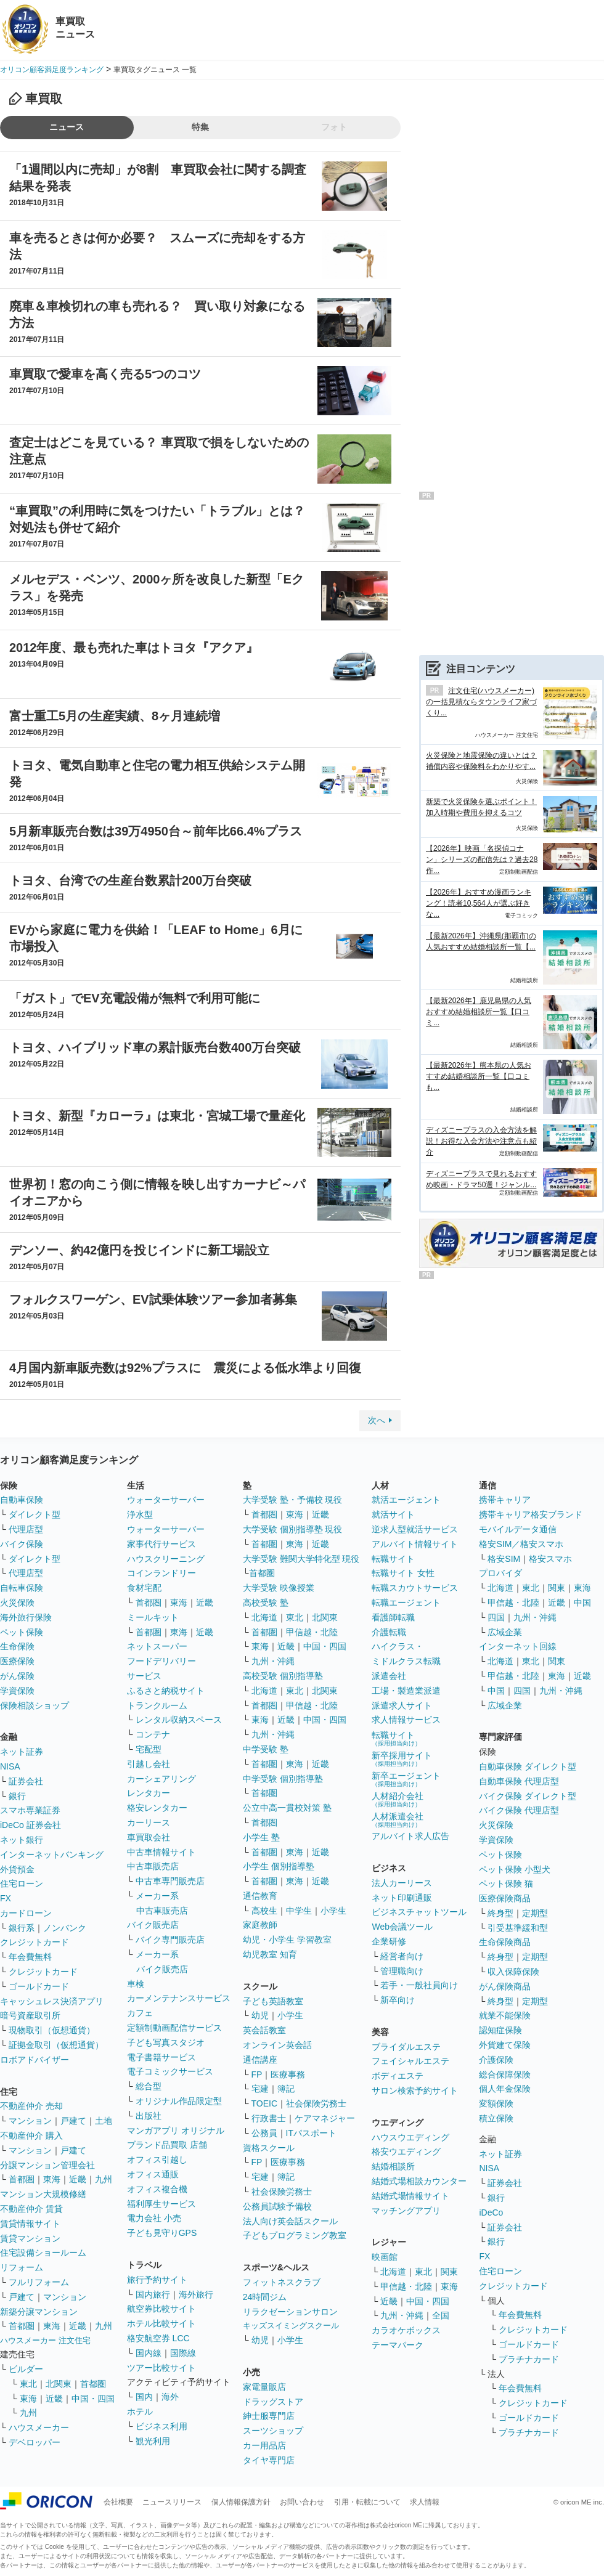 The image size is (604, 2576). What do you see at coordinates (530, 1514) in the screenshot?
I see `携帯キャリア格安ブランド` at bounding box center [530, 1514].